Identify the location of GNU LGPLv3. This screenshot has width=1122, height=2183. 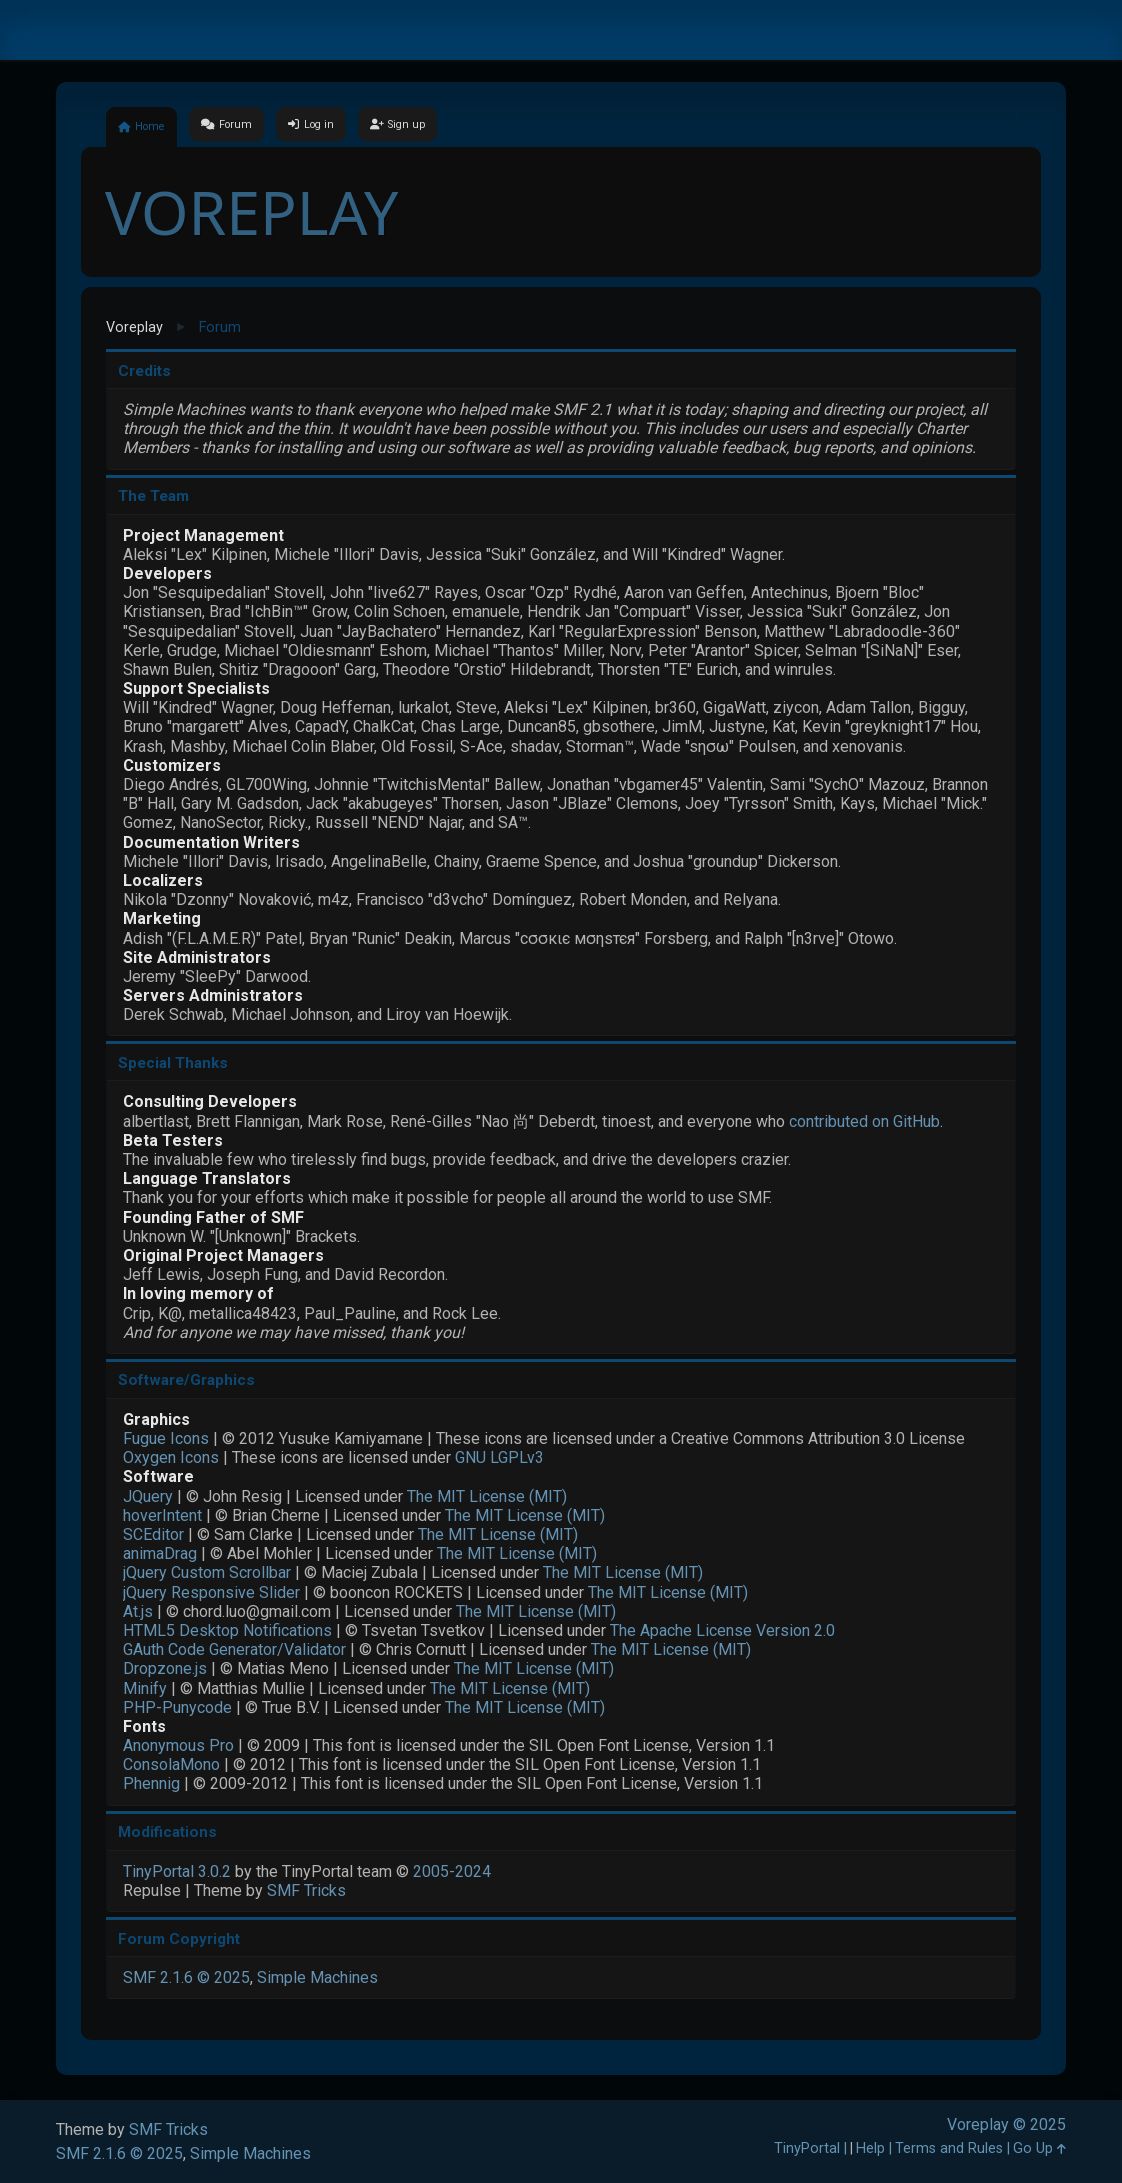
(499, 1457).